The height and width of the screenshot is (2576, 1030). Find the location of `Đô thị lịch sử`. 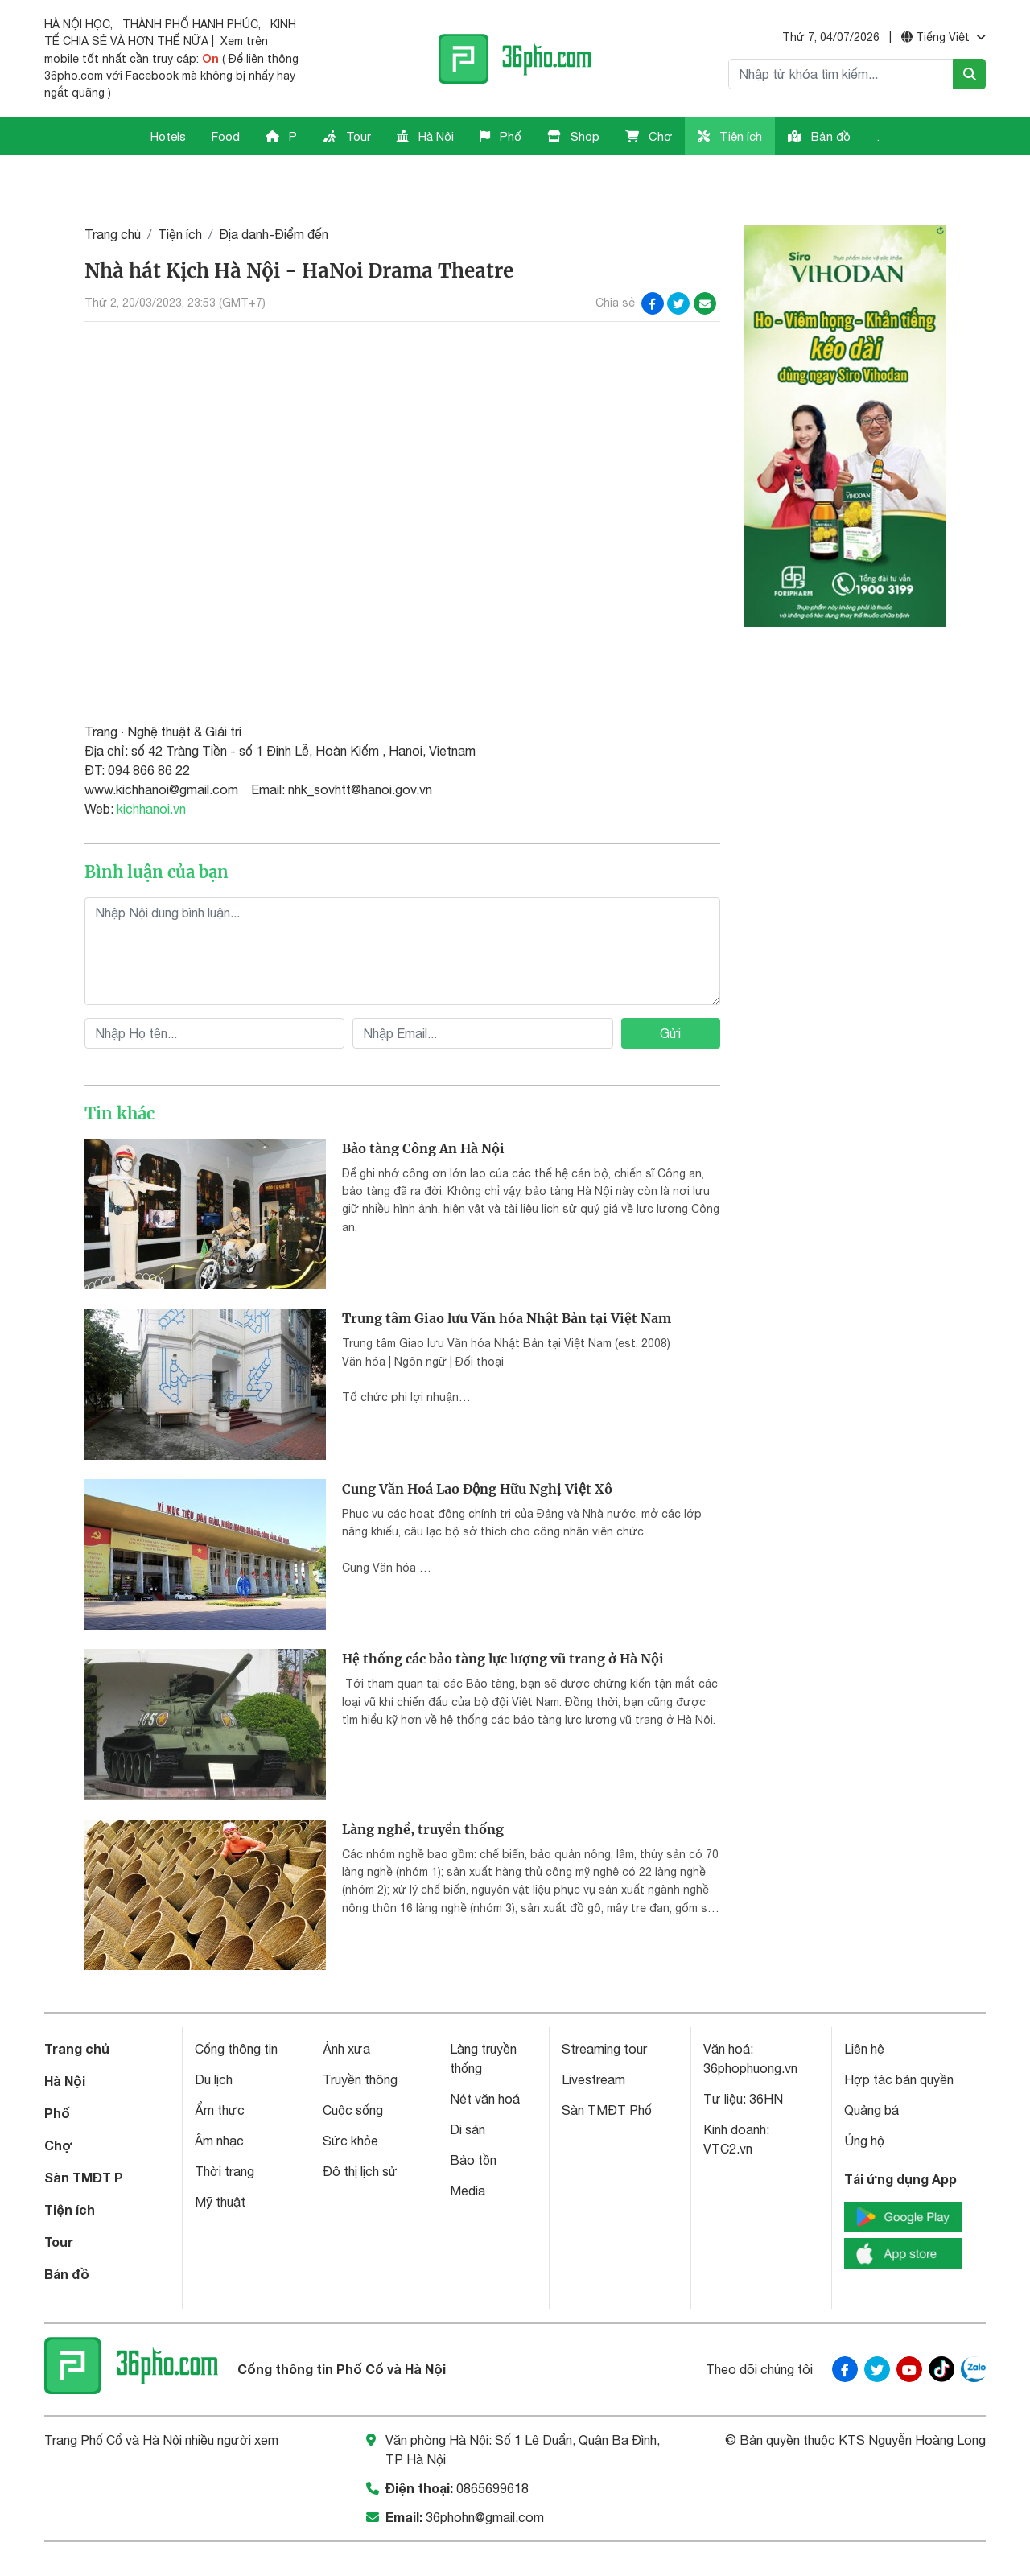

Đô thị lịch sử is located at coordinates (360, 2128).